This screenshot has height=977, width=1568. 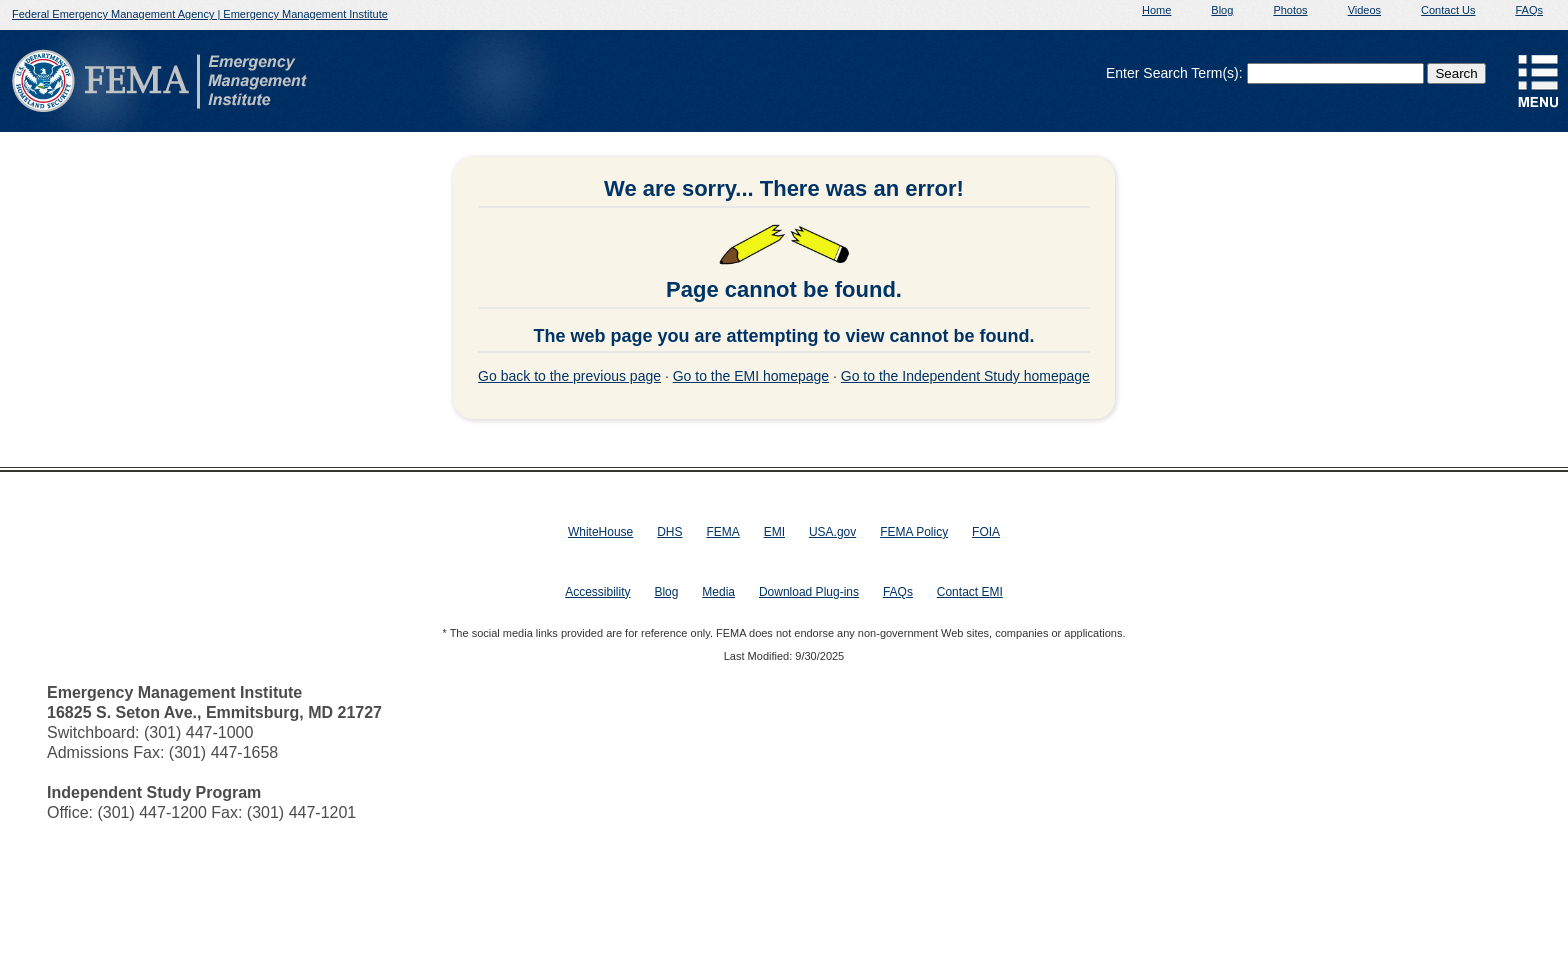 I want to click on Photos, so click(x=1290, y=10).